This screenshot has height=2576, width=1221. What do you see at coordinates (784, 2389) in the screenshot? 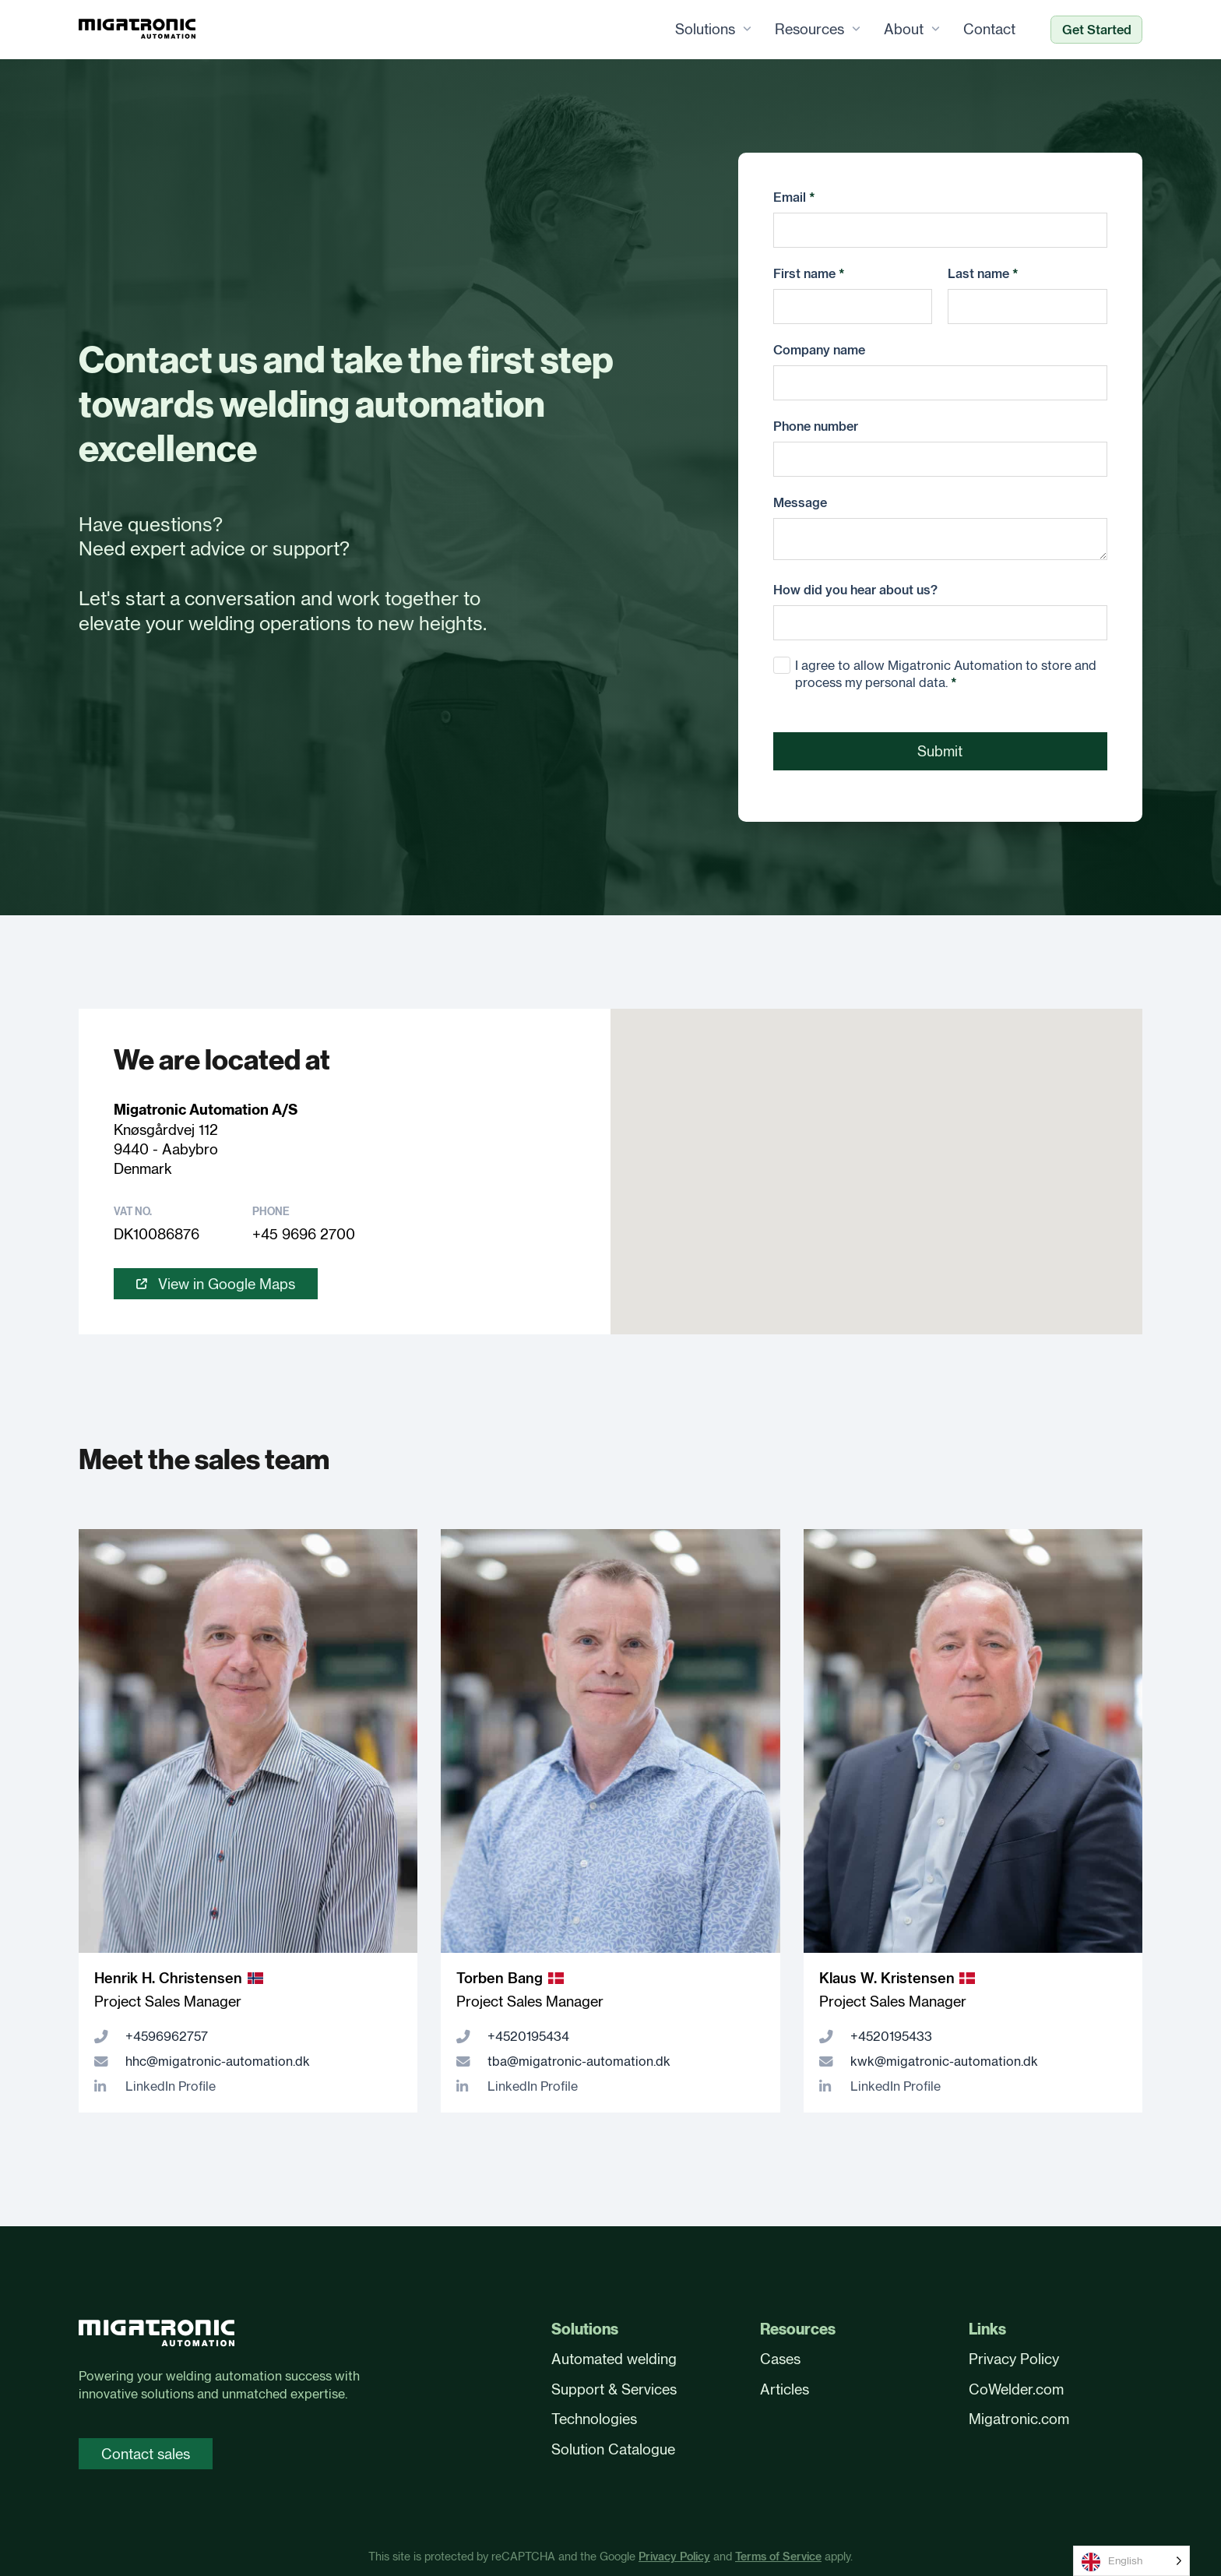
I see `Articles` at bounding box center [784, 2389].